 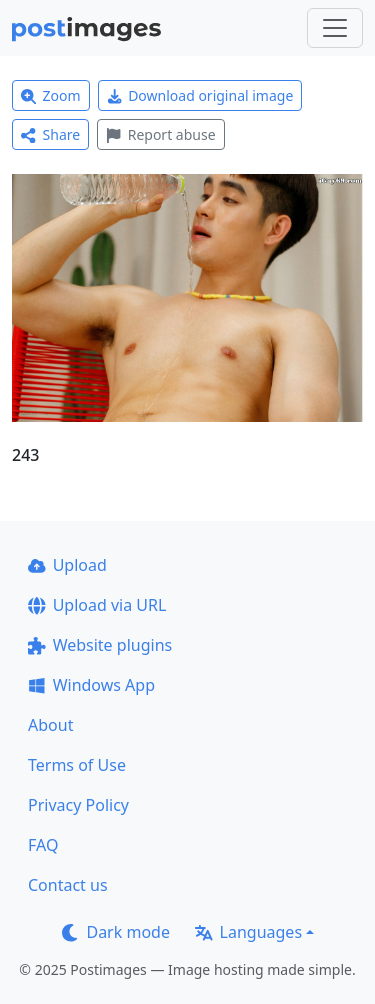 What do you see at coordinates (77, 765) in the screenshot?
I see `Terms of Use` at bounding box center [77, 765].